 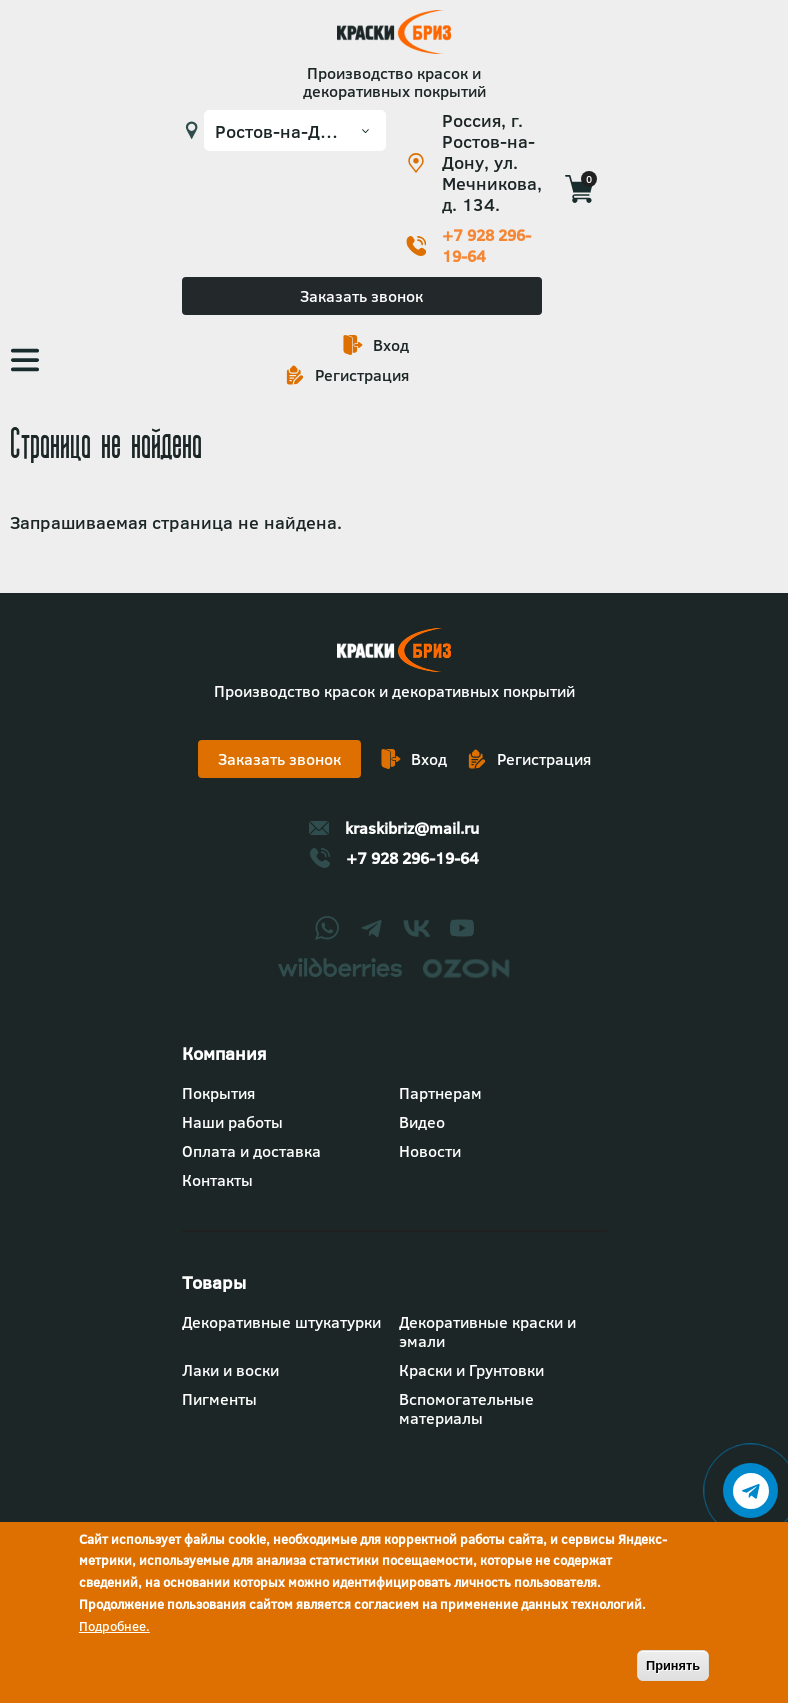 What do you see at coordinates (466, 1408) in the screenshot?
I see `Вспомогательные материалы` at bounding box center [466, 1408].